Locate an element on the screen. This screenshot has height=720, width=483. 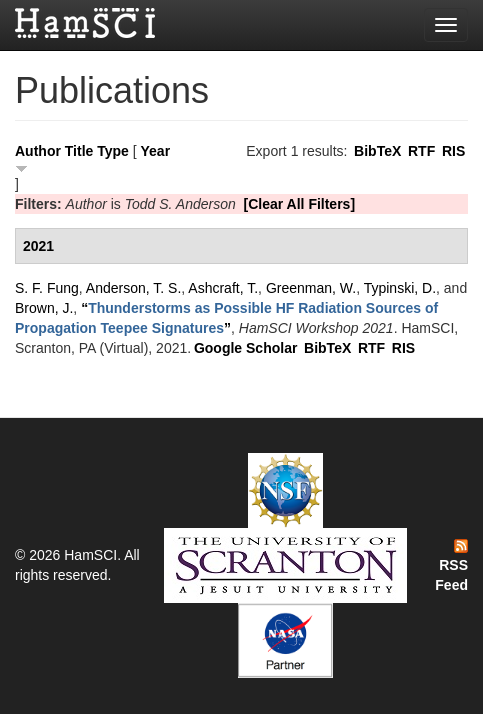
RSS Feed is located at coordinates (451, 566).